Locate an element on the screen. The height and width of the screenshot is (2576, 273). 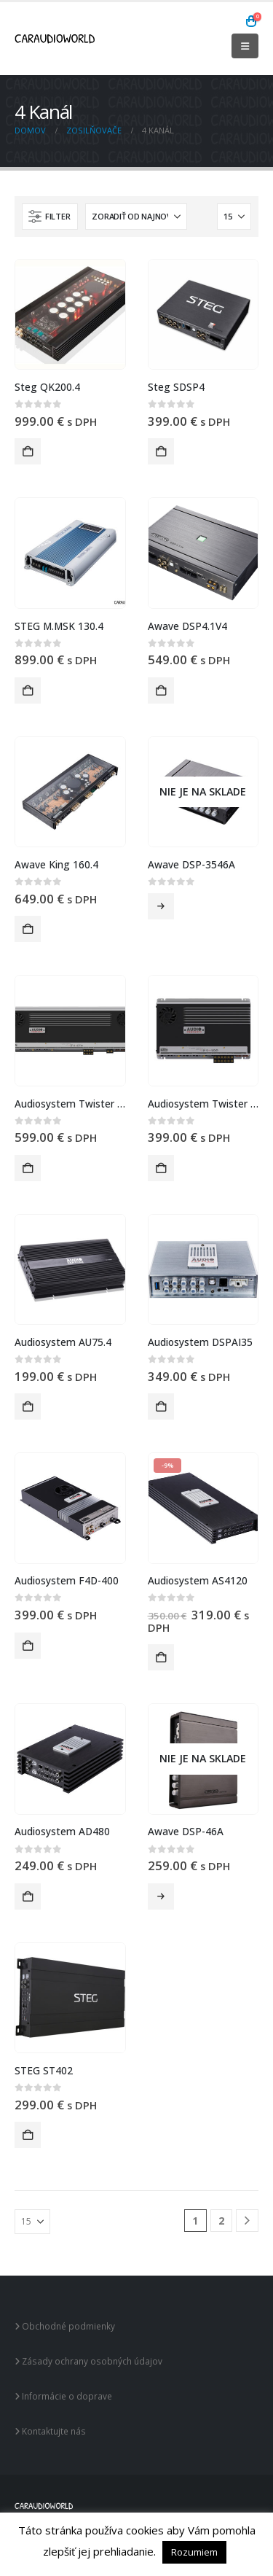
2 [Stránka 2] is located at coordinates (221, 2220).